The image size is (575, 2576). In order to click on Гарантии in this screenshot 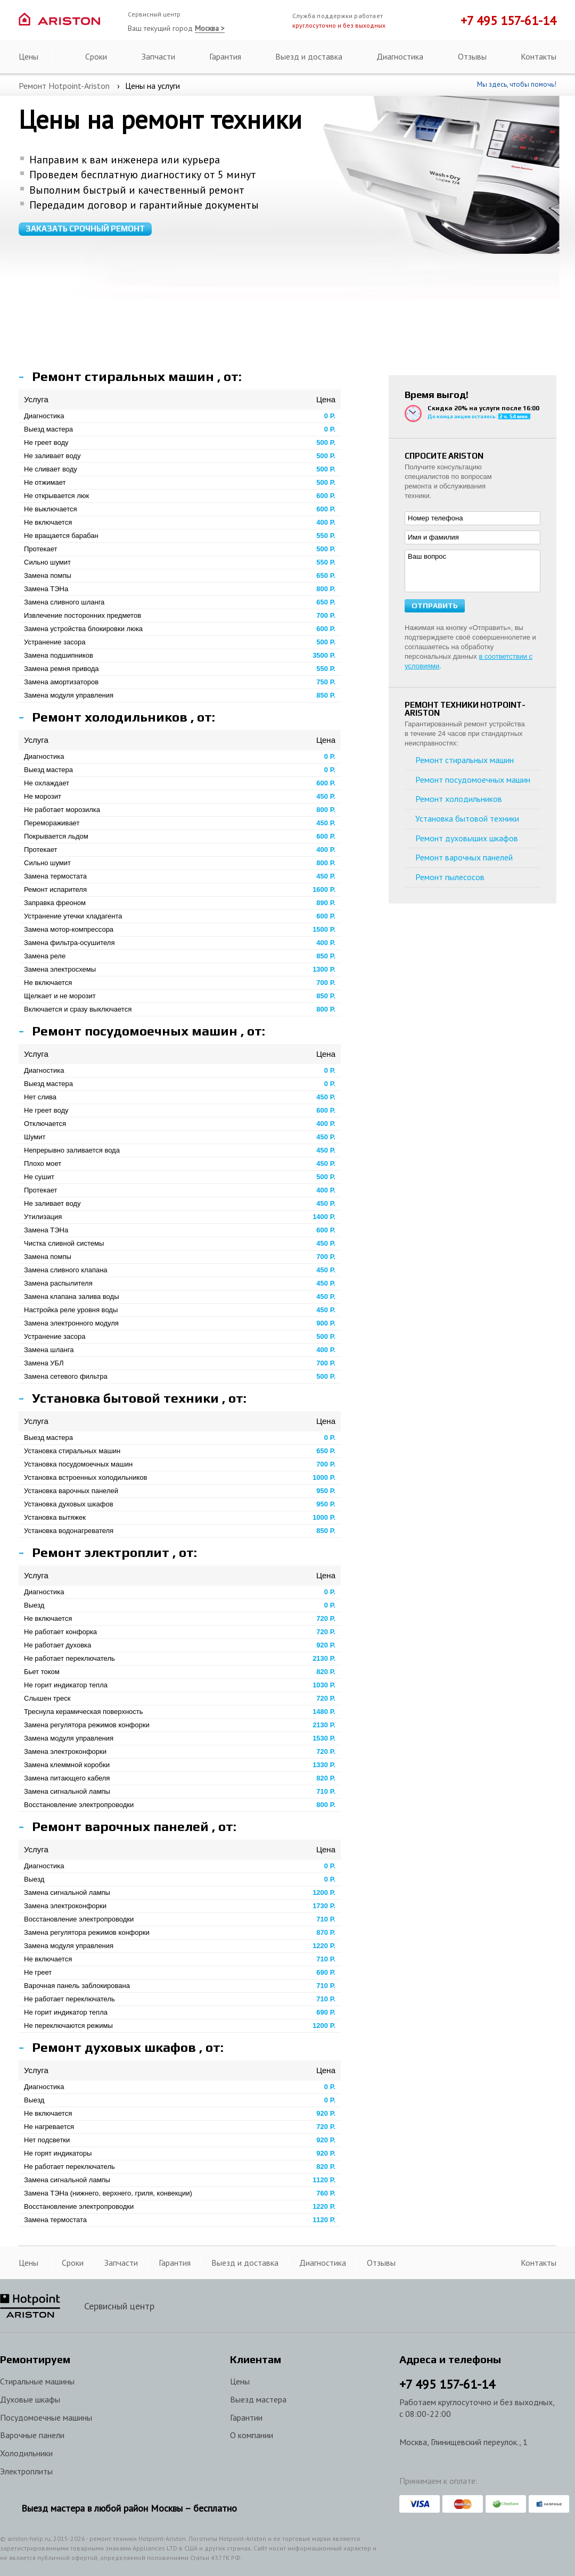, I will do `click(246, 2417)`.